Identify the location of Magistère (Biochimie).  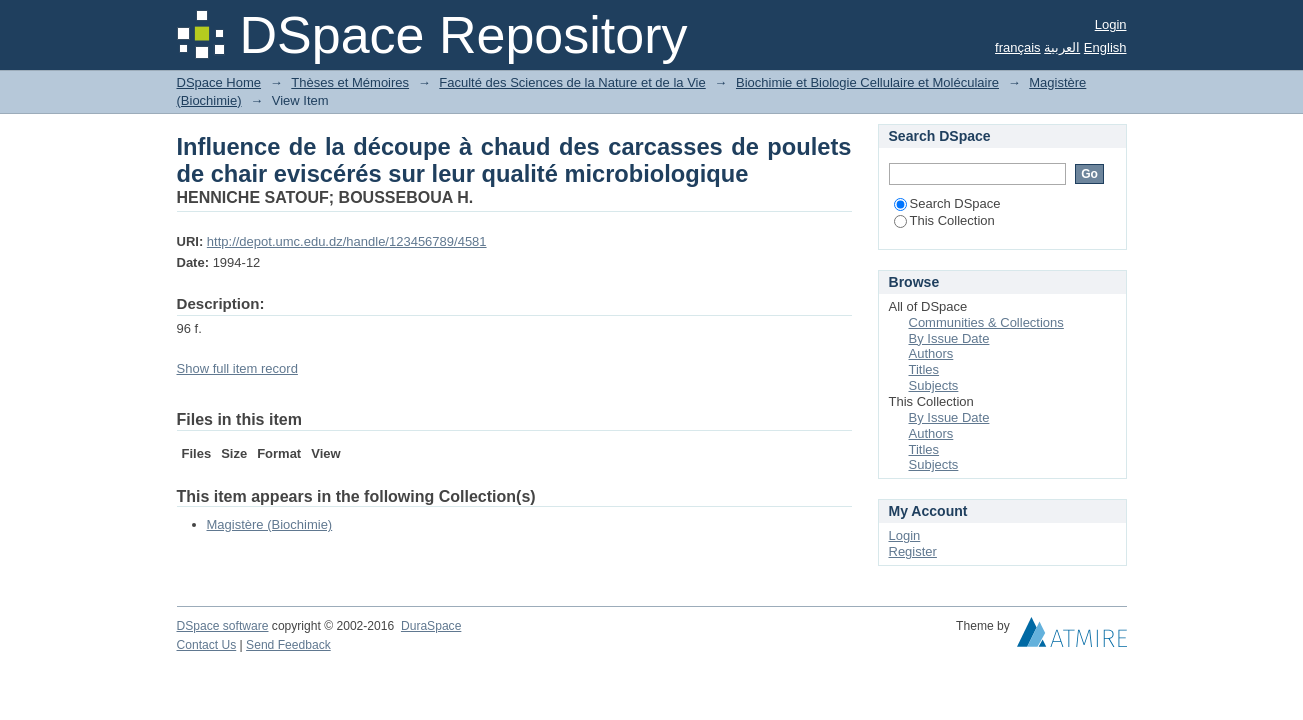
(270, 524).